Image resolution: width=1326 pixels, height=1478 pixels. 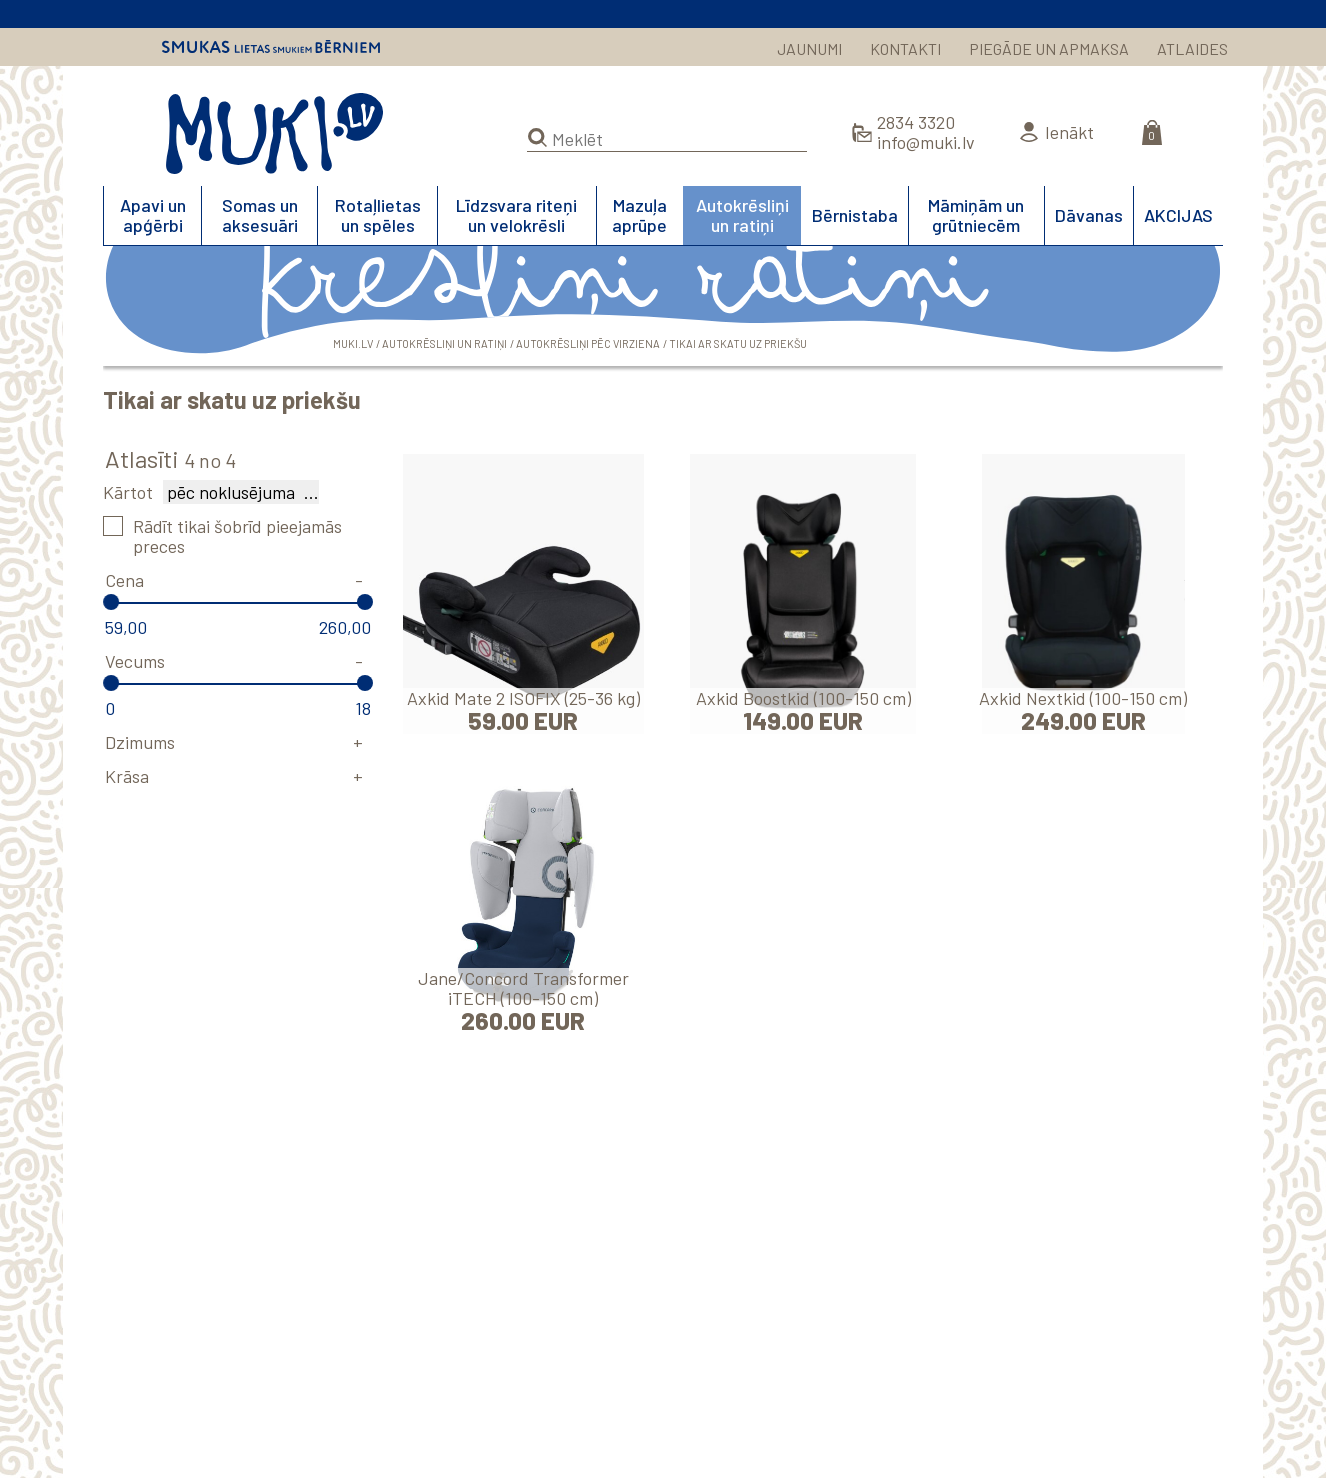 What do you see at coordinates (378, 215) in the screenshot?
I see `Rotaļlietas un spēles` at bounding box center [378, 215].